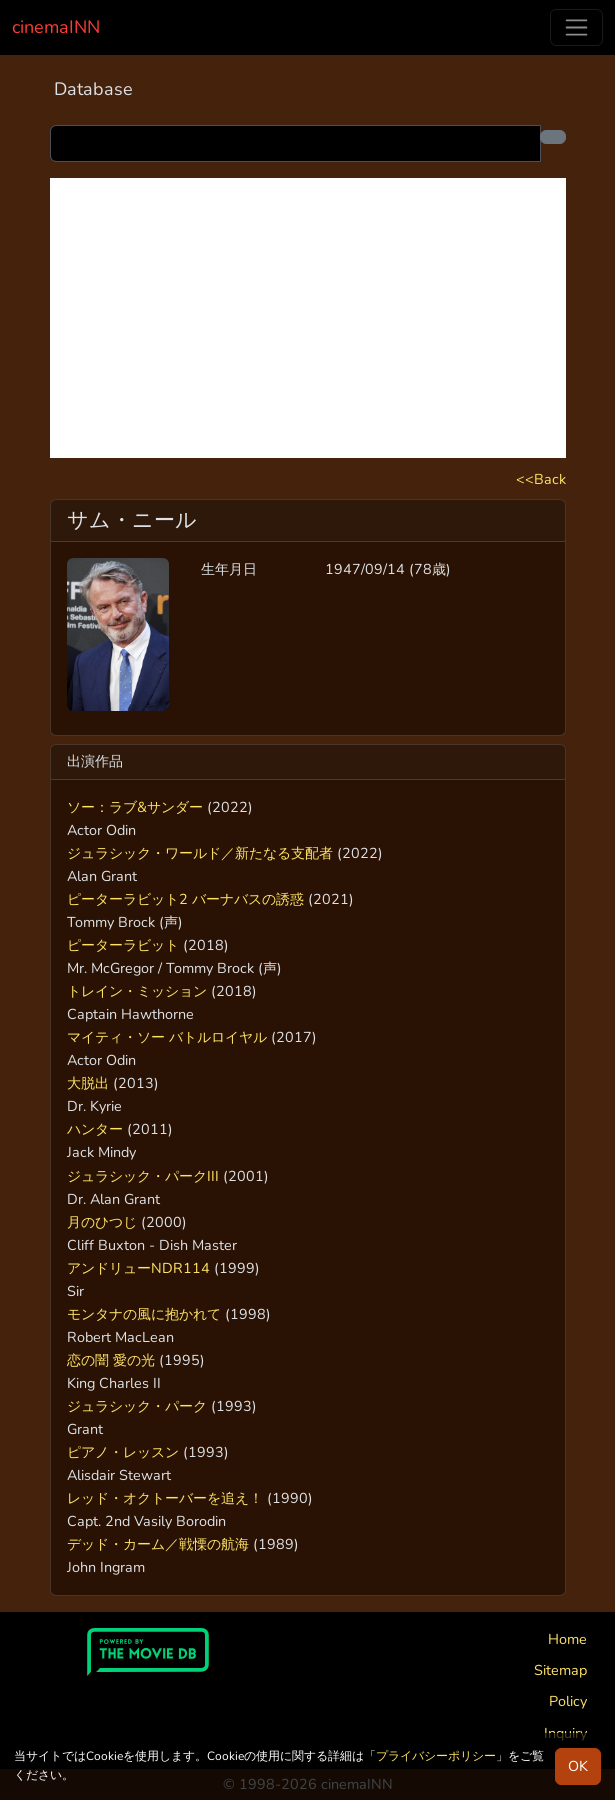  What do you see at coordinates (568, 1701) in the screenshot?
I see `Policy` at bounding box center [568, 1701].